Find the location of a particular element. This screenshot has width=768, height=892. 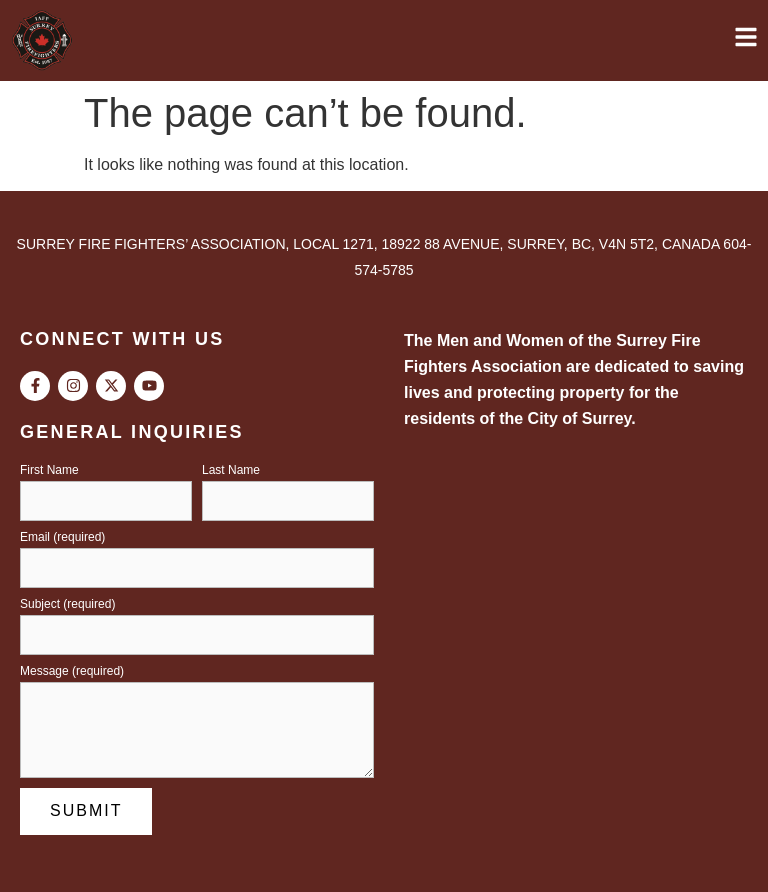

First Name is located at coordinates (49, 470).